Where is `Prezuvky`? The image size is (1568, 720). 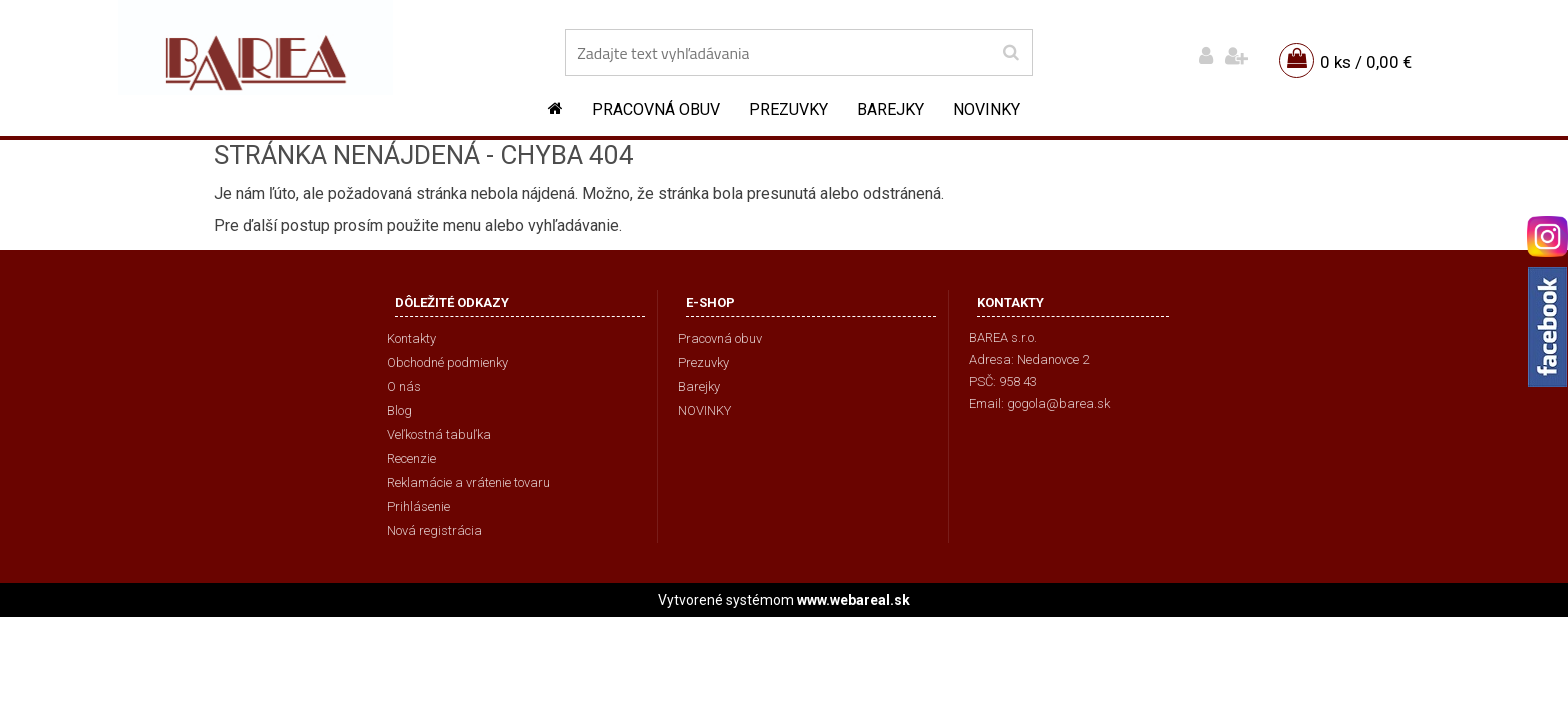 Prezuvky is located at coordinates (788, 109).